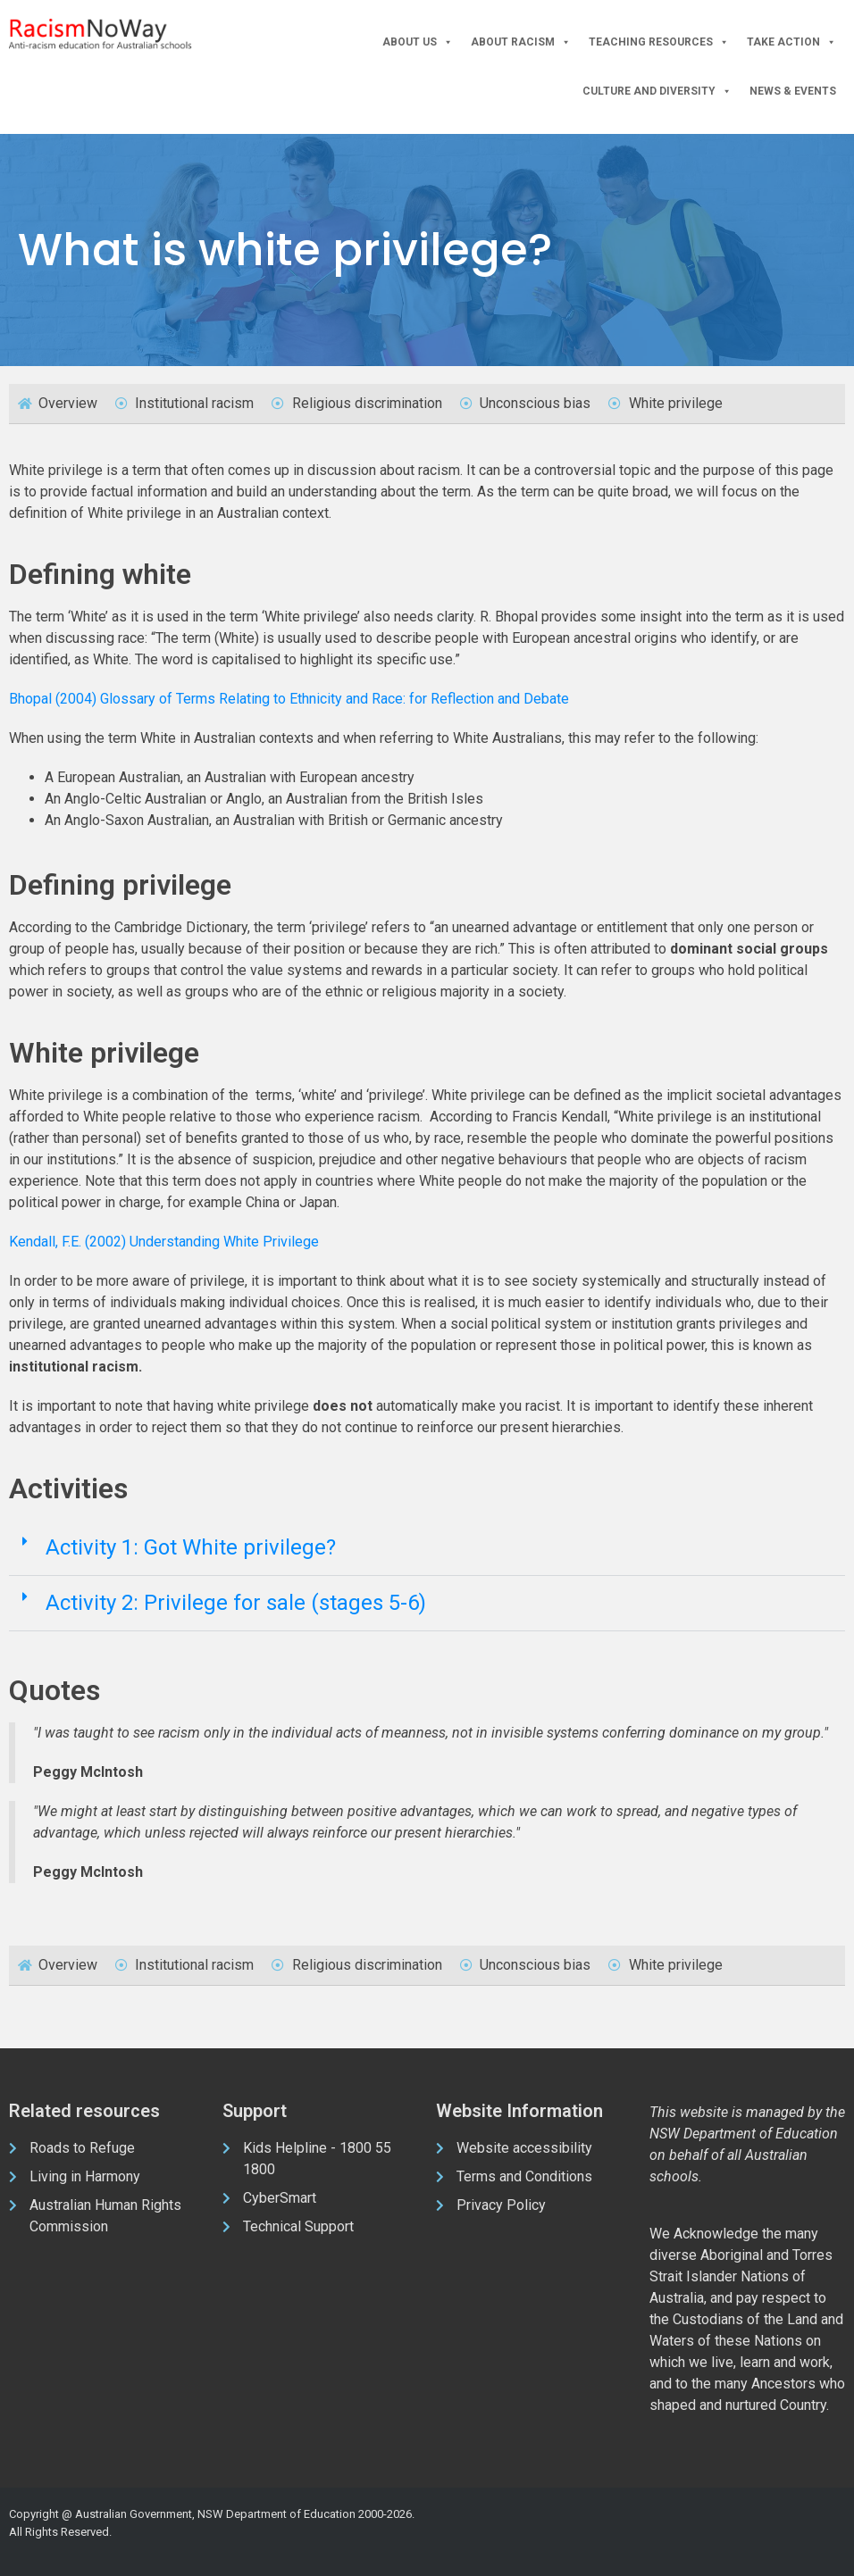 This screenshot has height=2576, width=854. What do you see at coordinates (659, 42) in the screenshot?
I see `Teaching Resources` at bounding box center [659, 42].